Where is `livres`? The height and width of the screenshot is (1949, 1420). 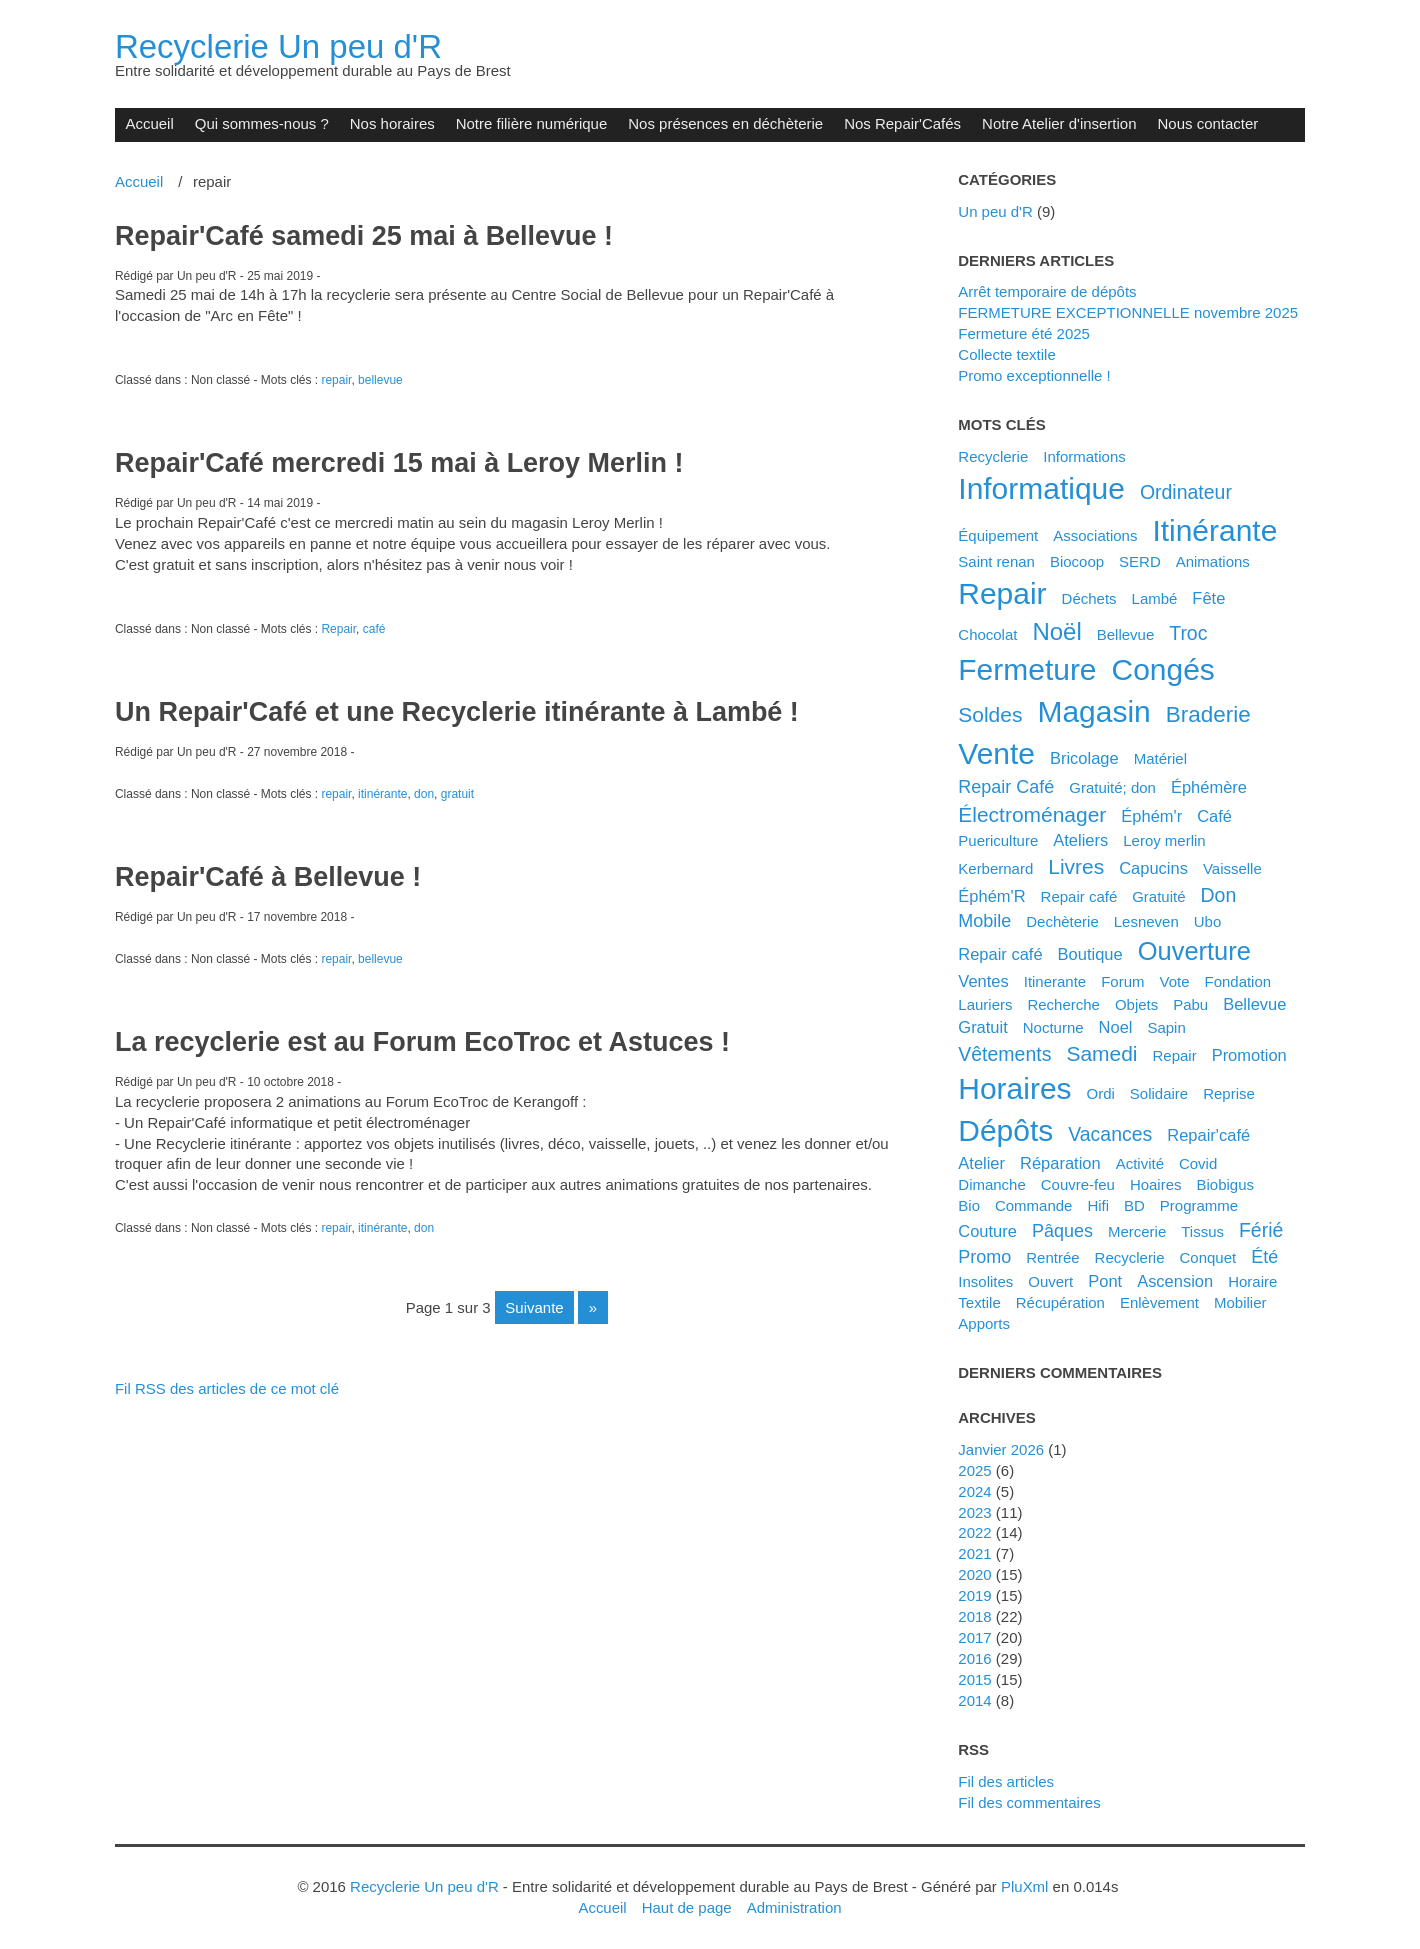 livres is located at coordinates (1076, 866).